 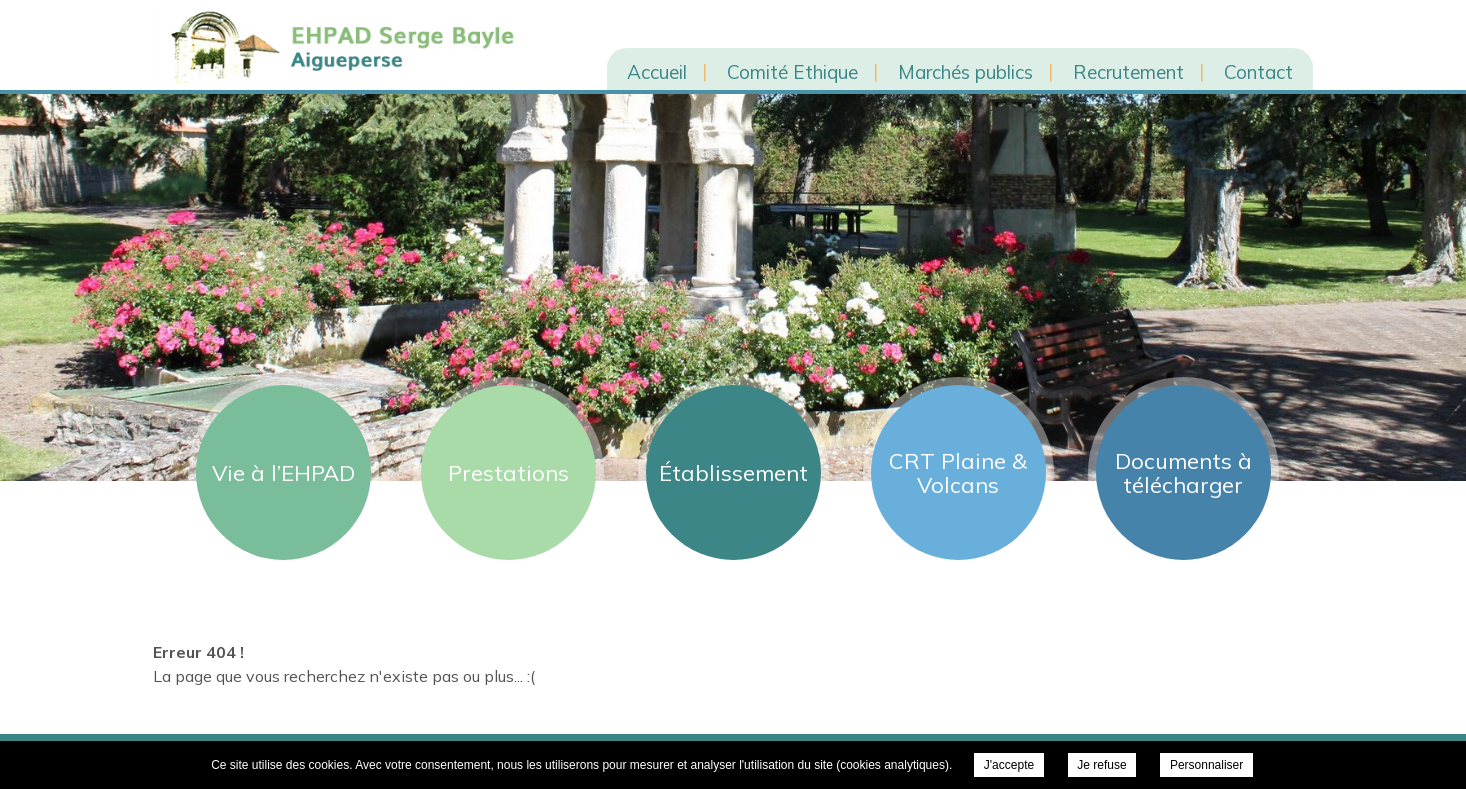 I want to click on Prestations, so click(x=508, y=473).